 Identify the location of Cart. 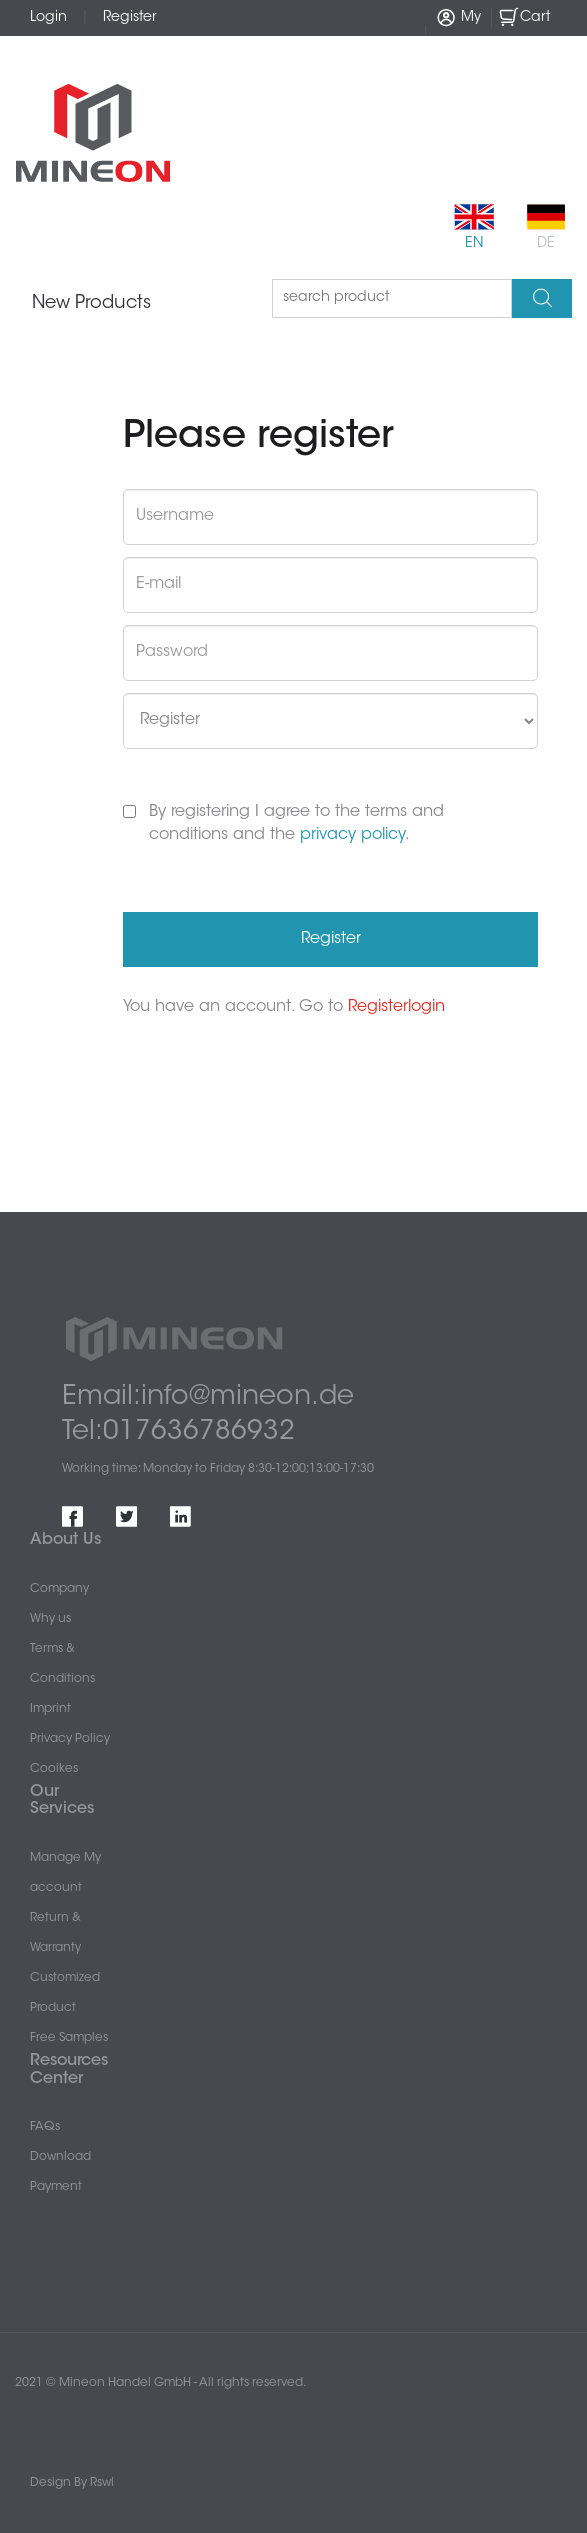
(524, 17).